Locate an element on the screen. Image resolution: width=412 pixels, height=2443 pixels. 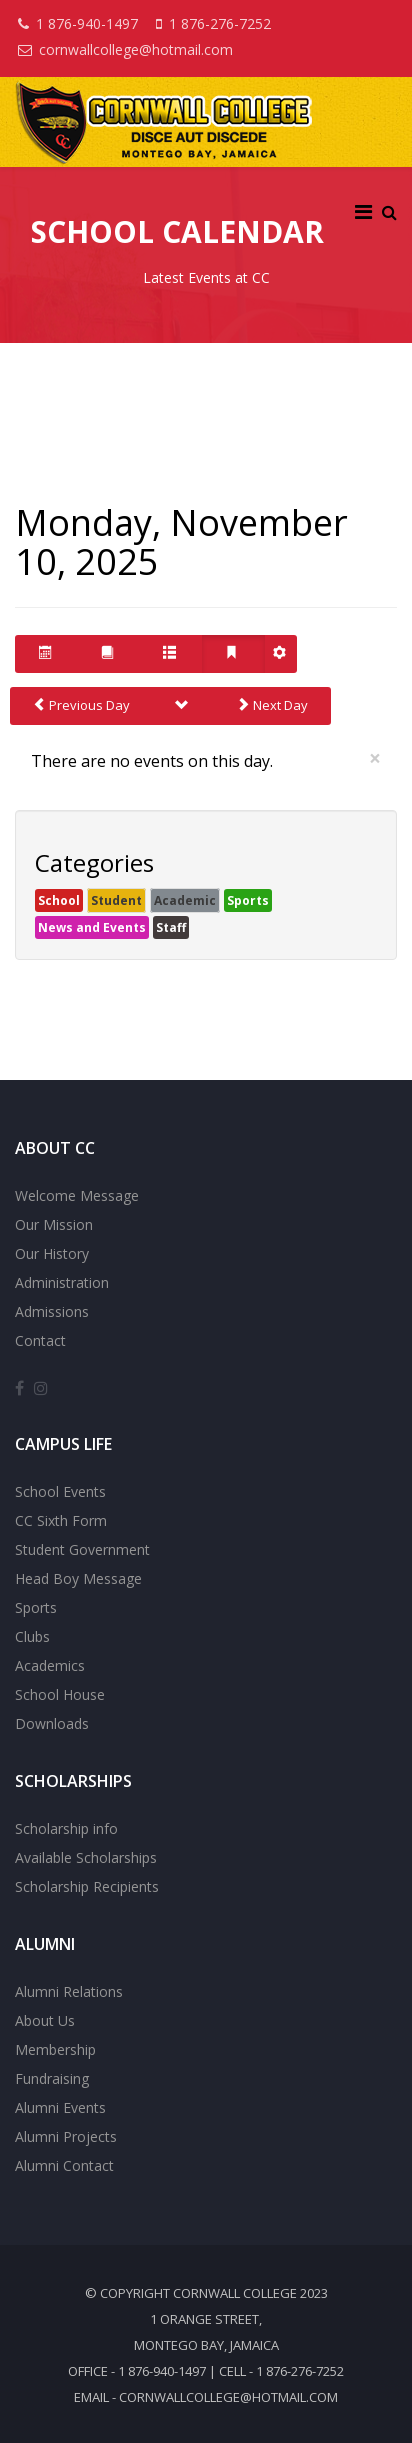
Clubs is located at coordinates (32, 1636).